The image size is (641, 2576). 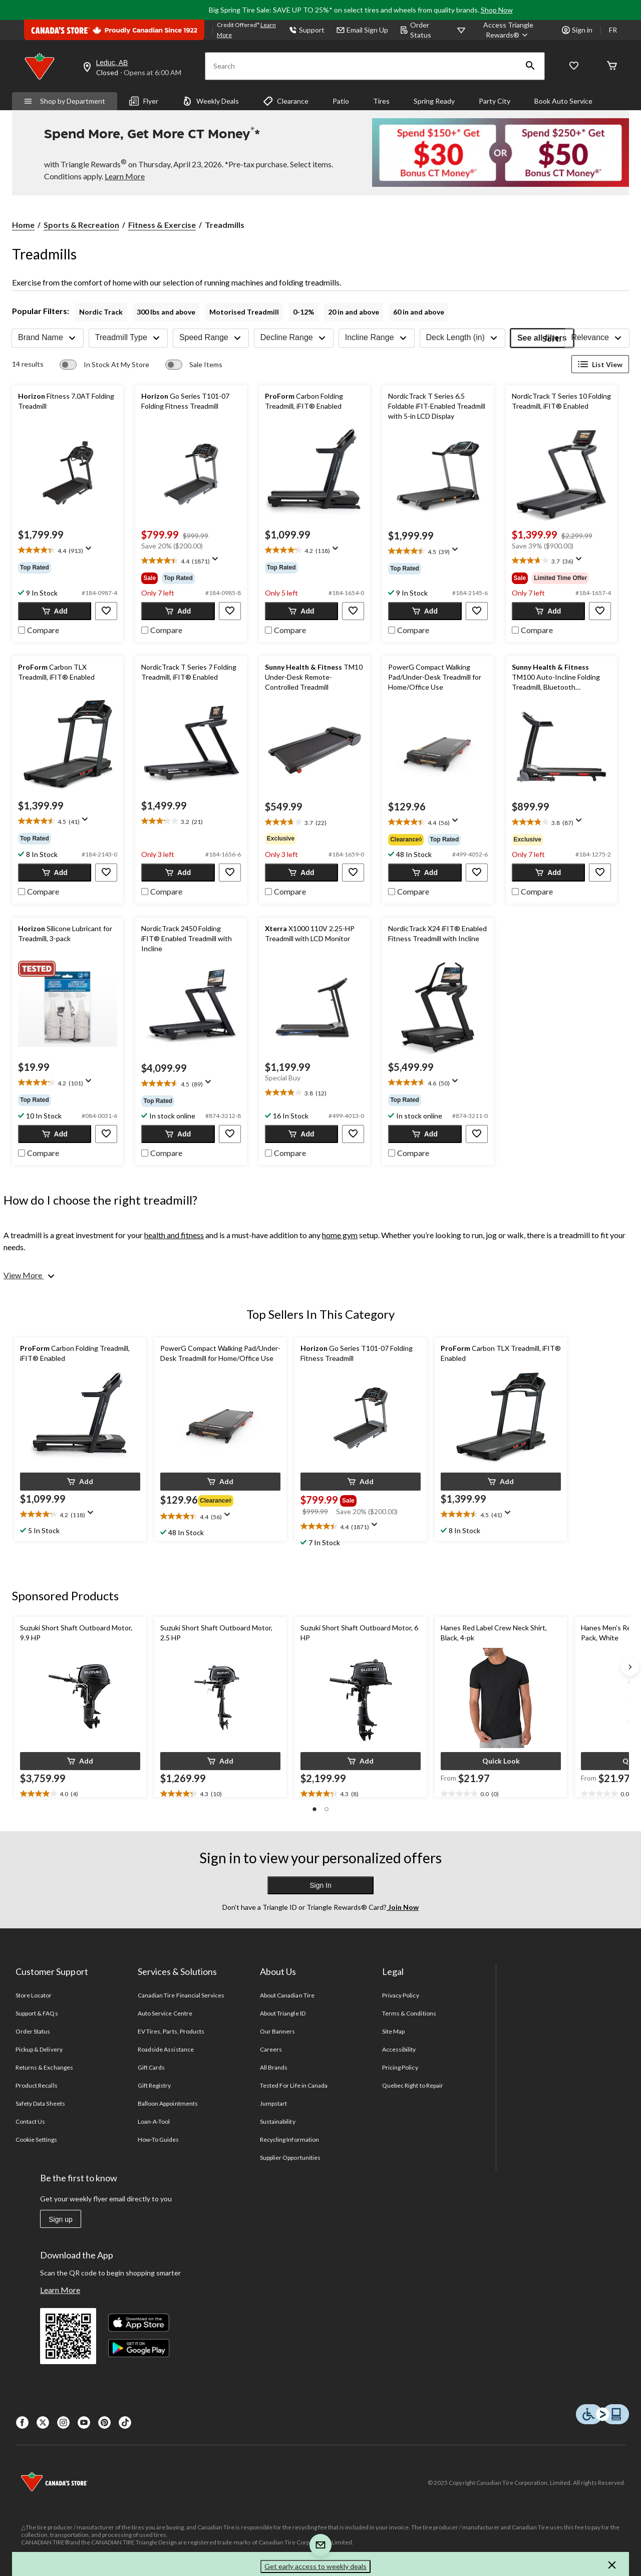 What do you see at coordinates (168, 2103) in the screenshot?
I see `Balloon Appointments` at bounding box center [168, 2103].